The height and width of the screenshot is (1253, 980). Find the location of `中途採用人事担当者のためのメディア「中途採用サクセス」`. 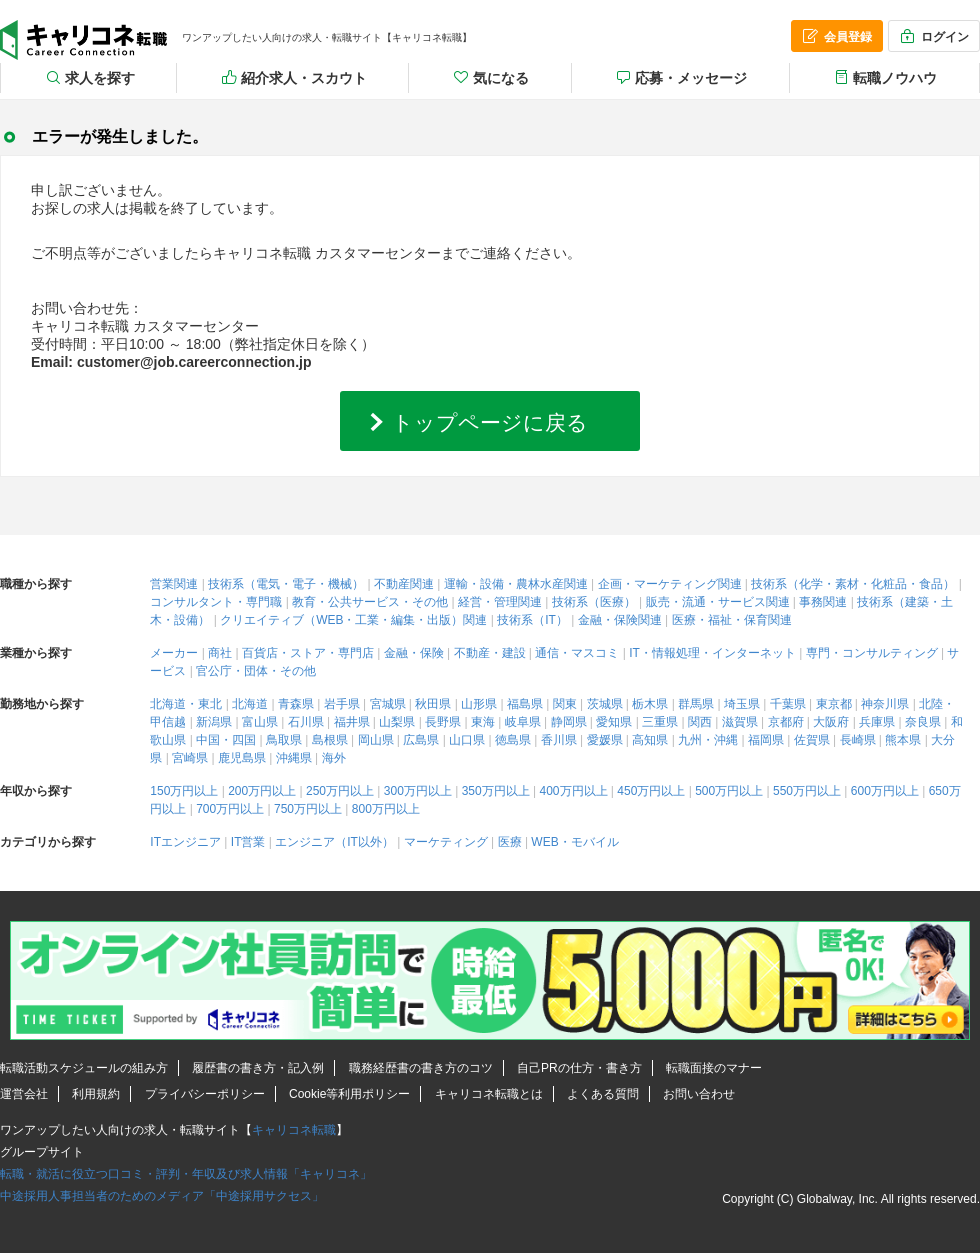

中途採用人事担当者のためのメディア「中途採用サクセス」 is located at coordinates (162, 1196).